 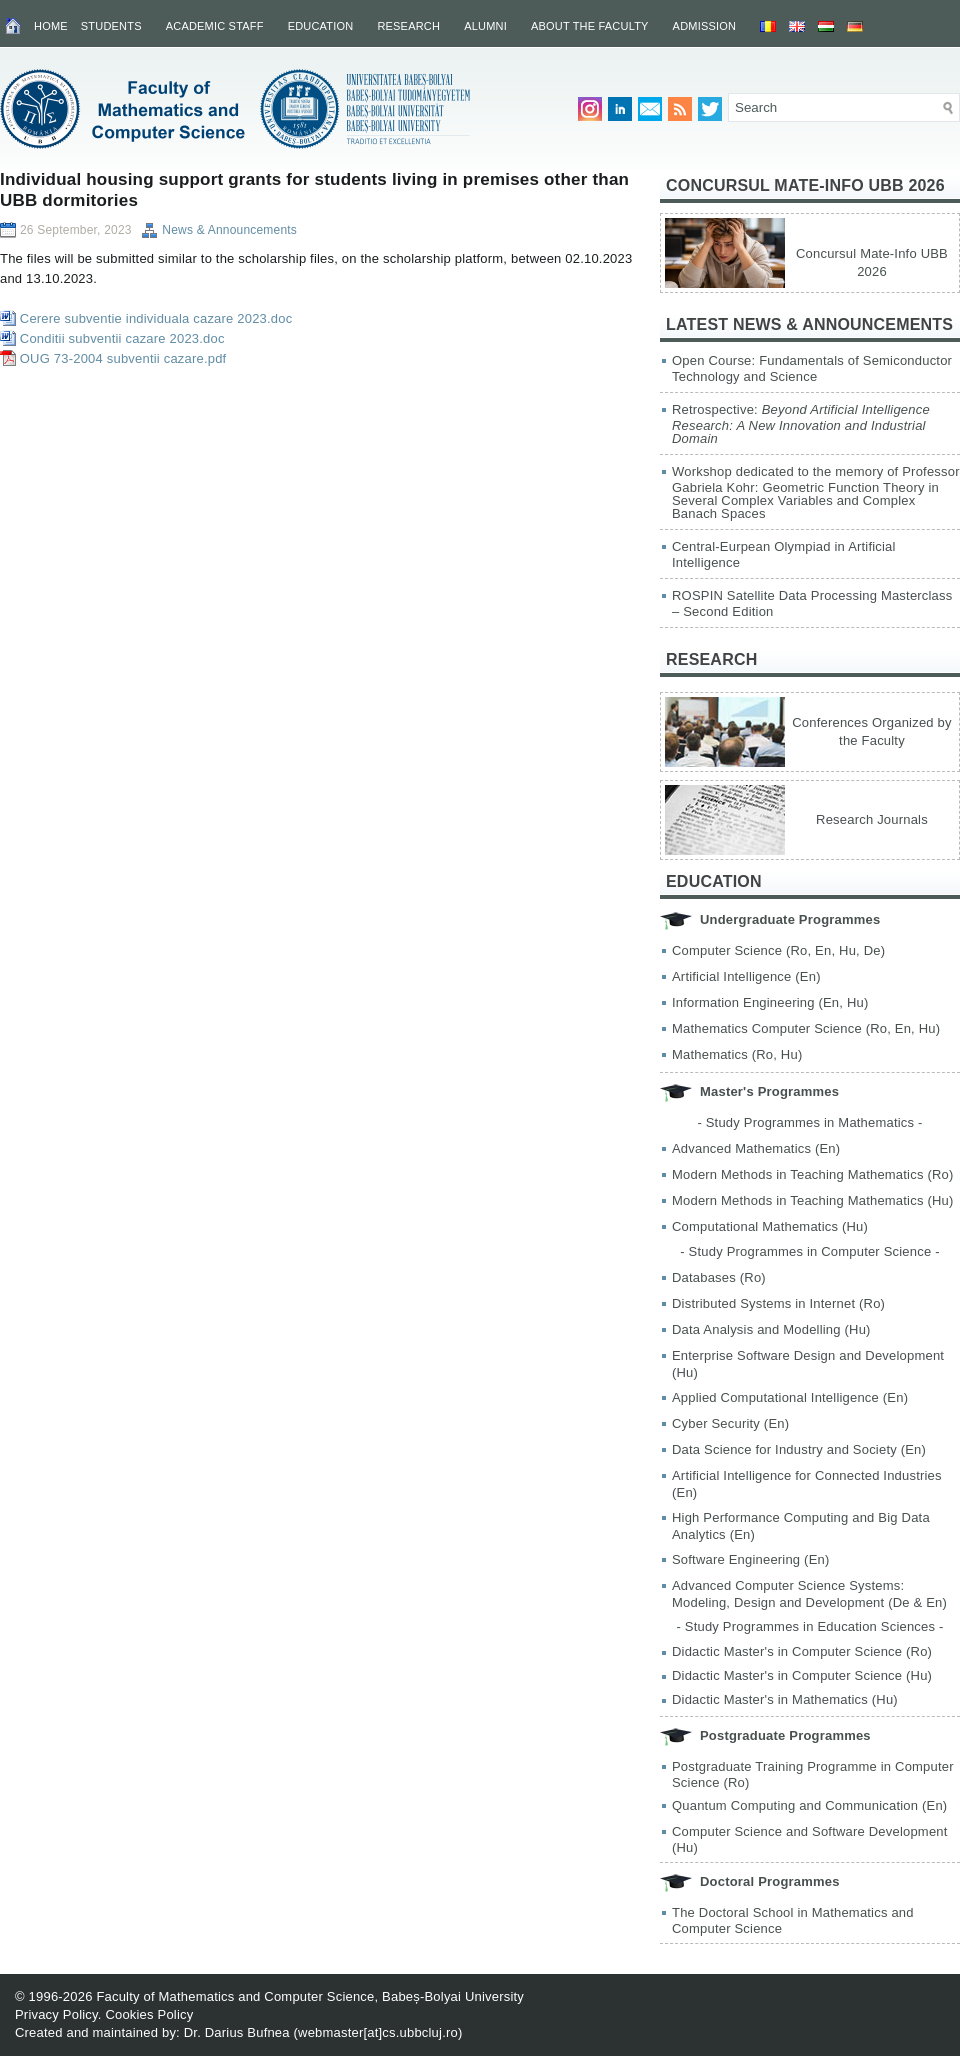 I want to click on Artificial Intelligence (En), so click(x=746, y=976).